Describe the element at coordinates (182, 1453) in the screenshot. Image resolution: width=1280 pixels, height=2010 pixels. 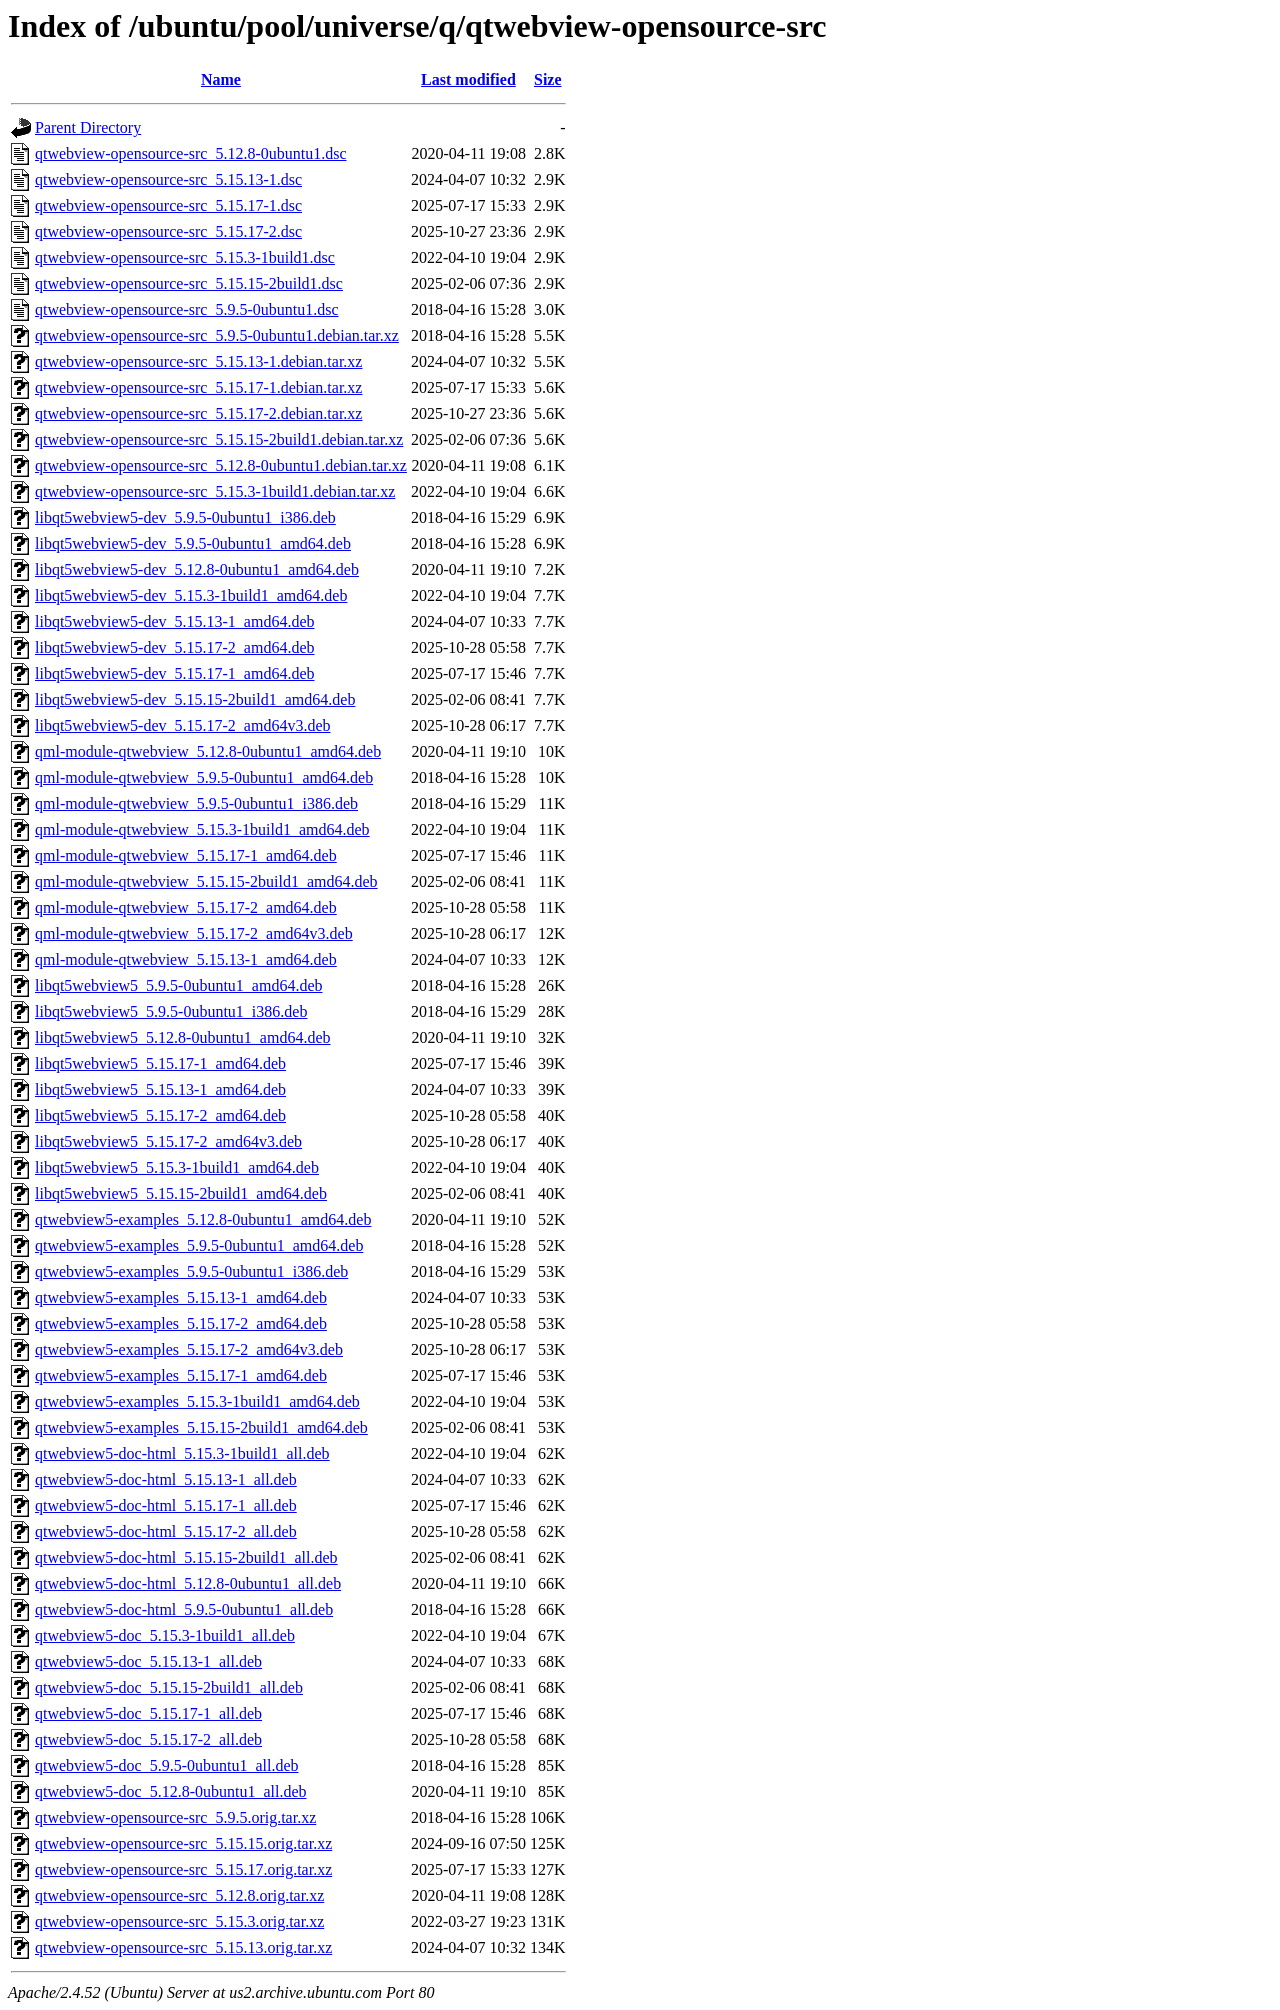
I see `qtwebview5-doc-html_5.15.3-1build1_all.deb` at that location.